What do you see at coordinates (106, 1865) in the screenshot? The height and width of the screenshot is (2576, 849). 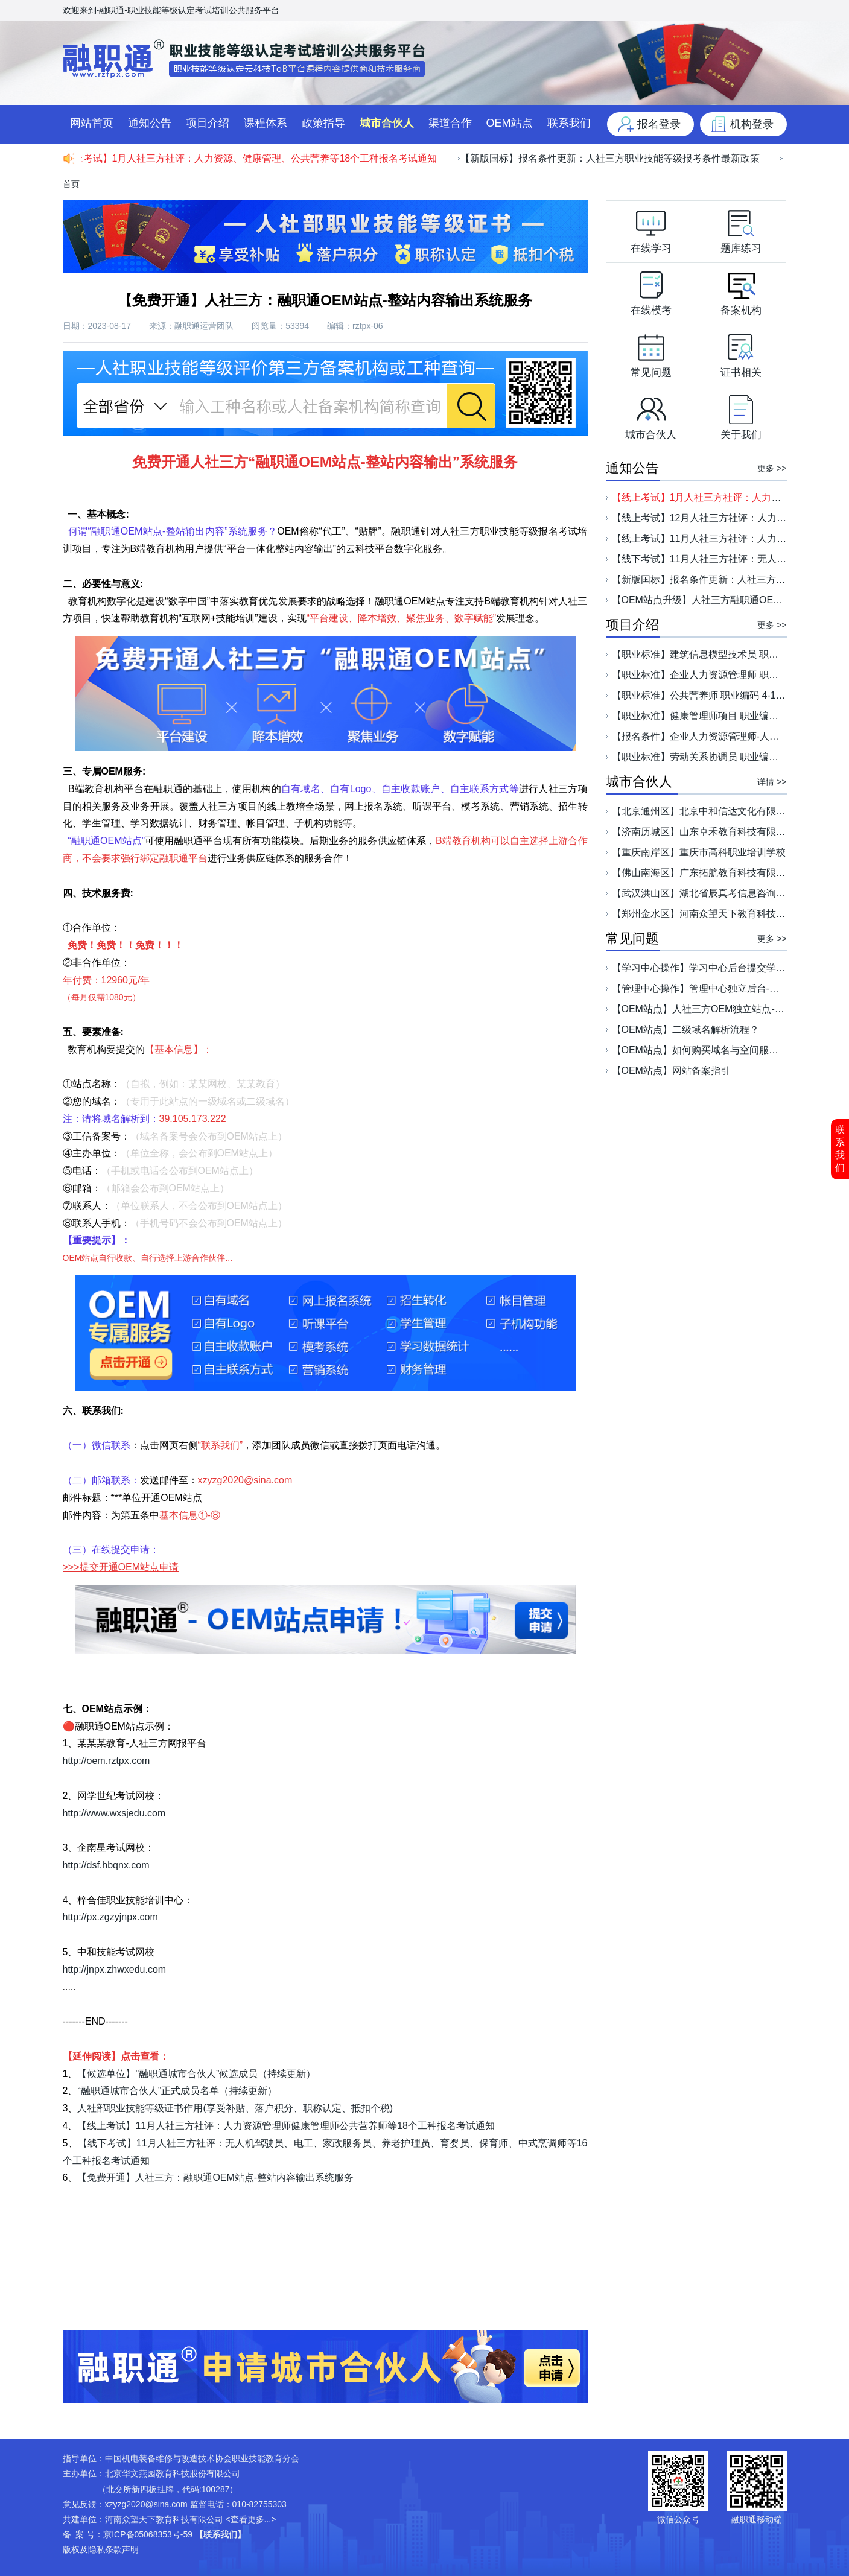 I see `http://dsf.hbqnx.com` at bounding box center [106, 1865].